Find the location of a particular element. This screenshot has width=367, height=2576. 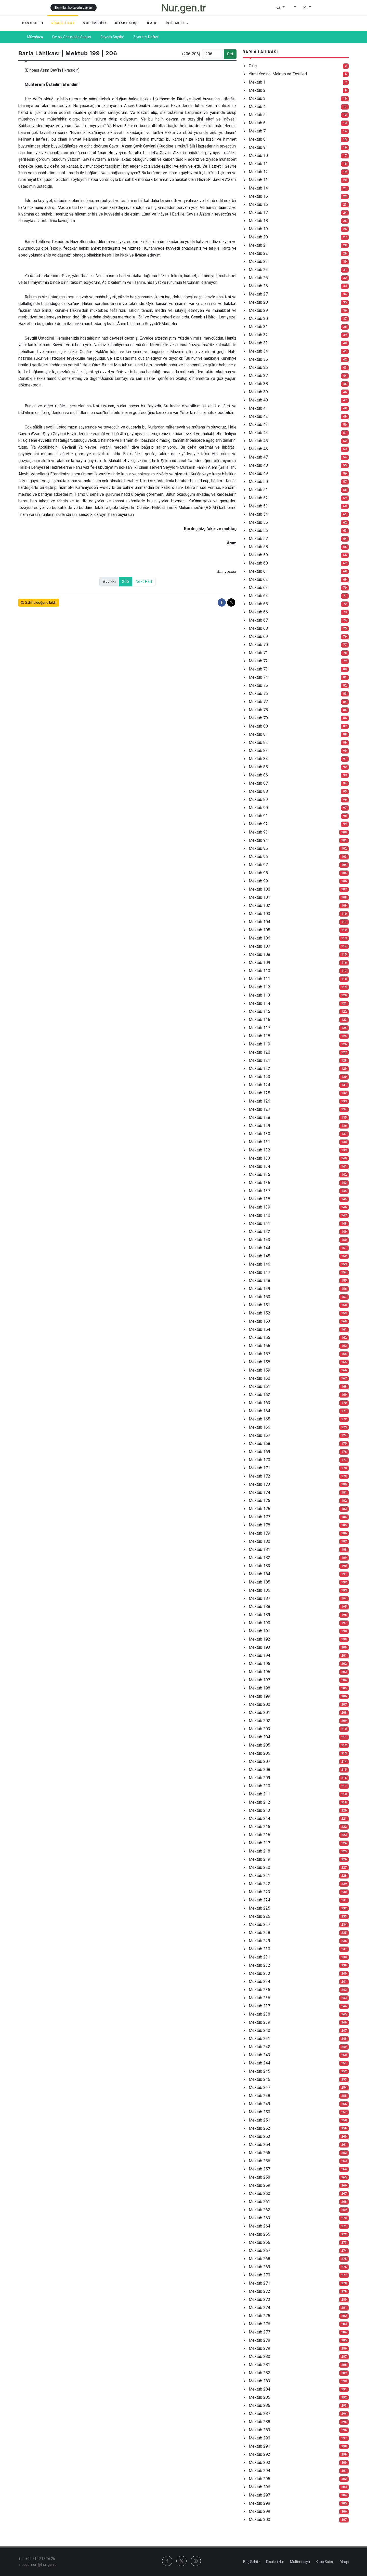

Əlaqə is located at coordinates (344, 2562).